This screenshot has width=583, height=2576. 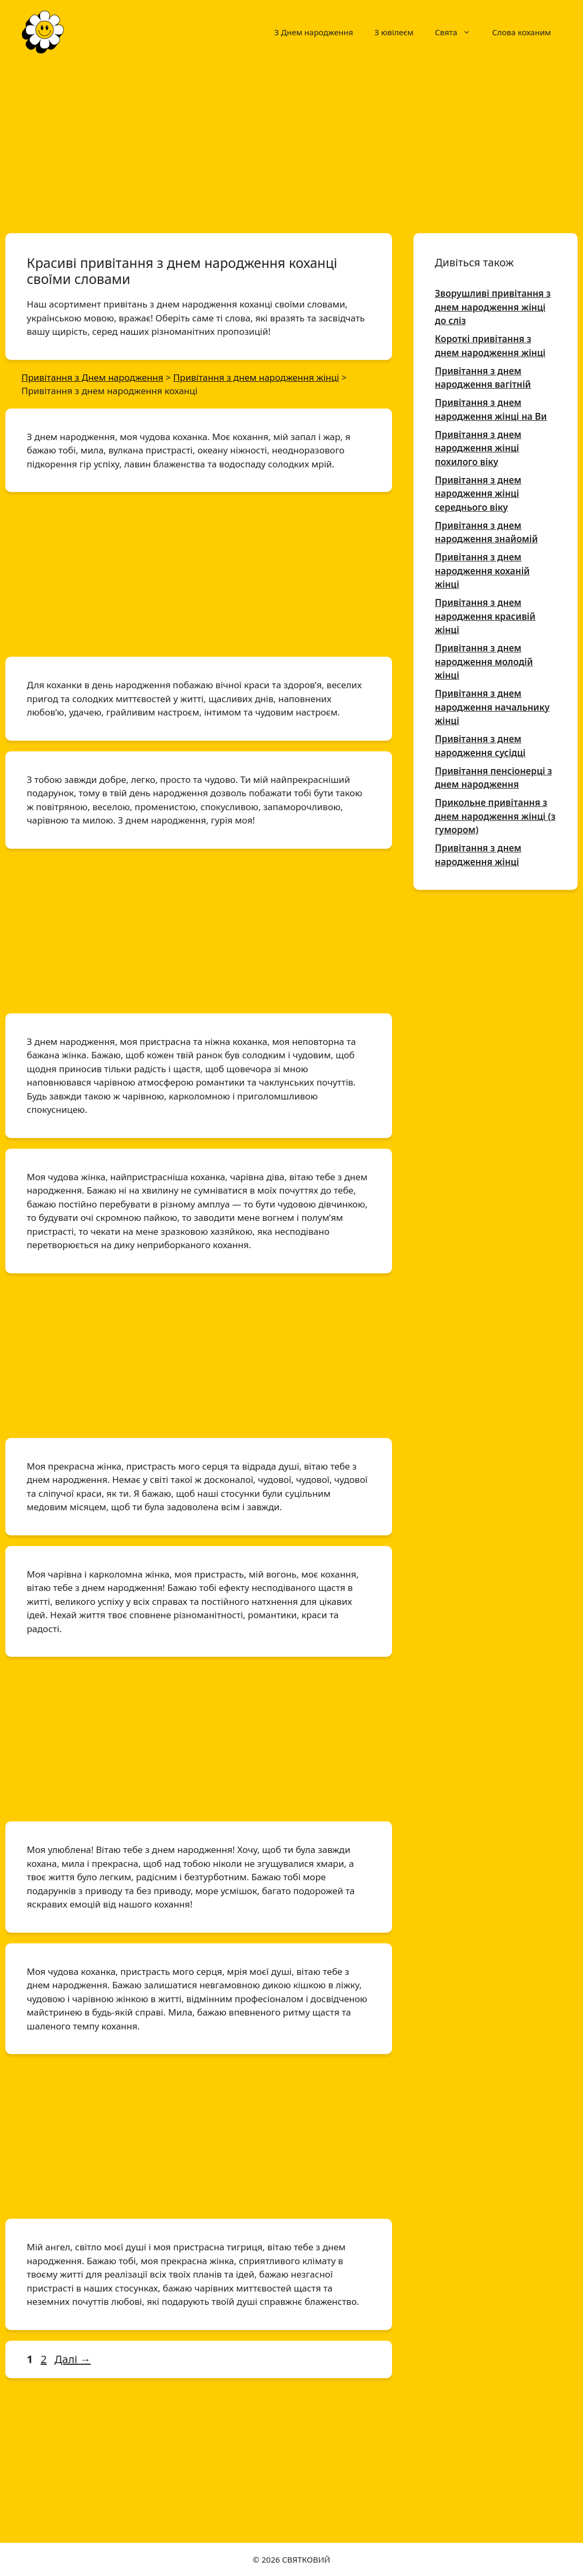 What do you see at coordinates (478, 493) in the screenshot?
I see `Привітання з днем народження жінці середнього віку` at bounding box center [478, 493].